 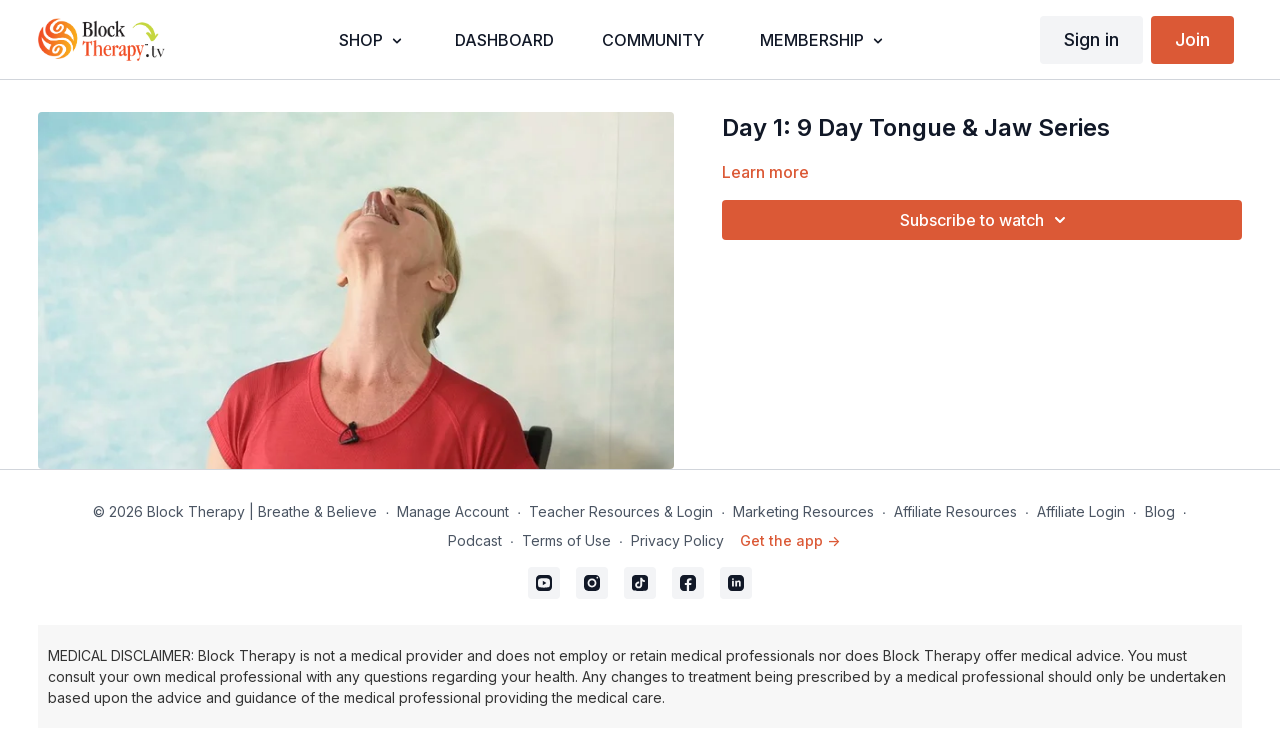 What do you see at coordinates (1081, 511) in the screenshot?
I see `Affiliate Login` at bounding box center [1081, 511].